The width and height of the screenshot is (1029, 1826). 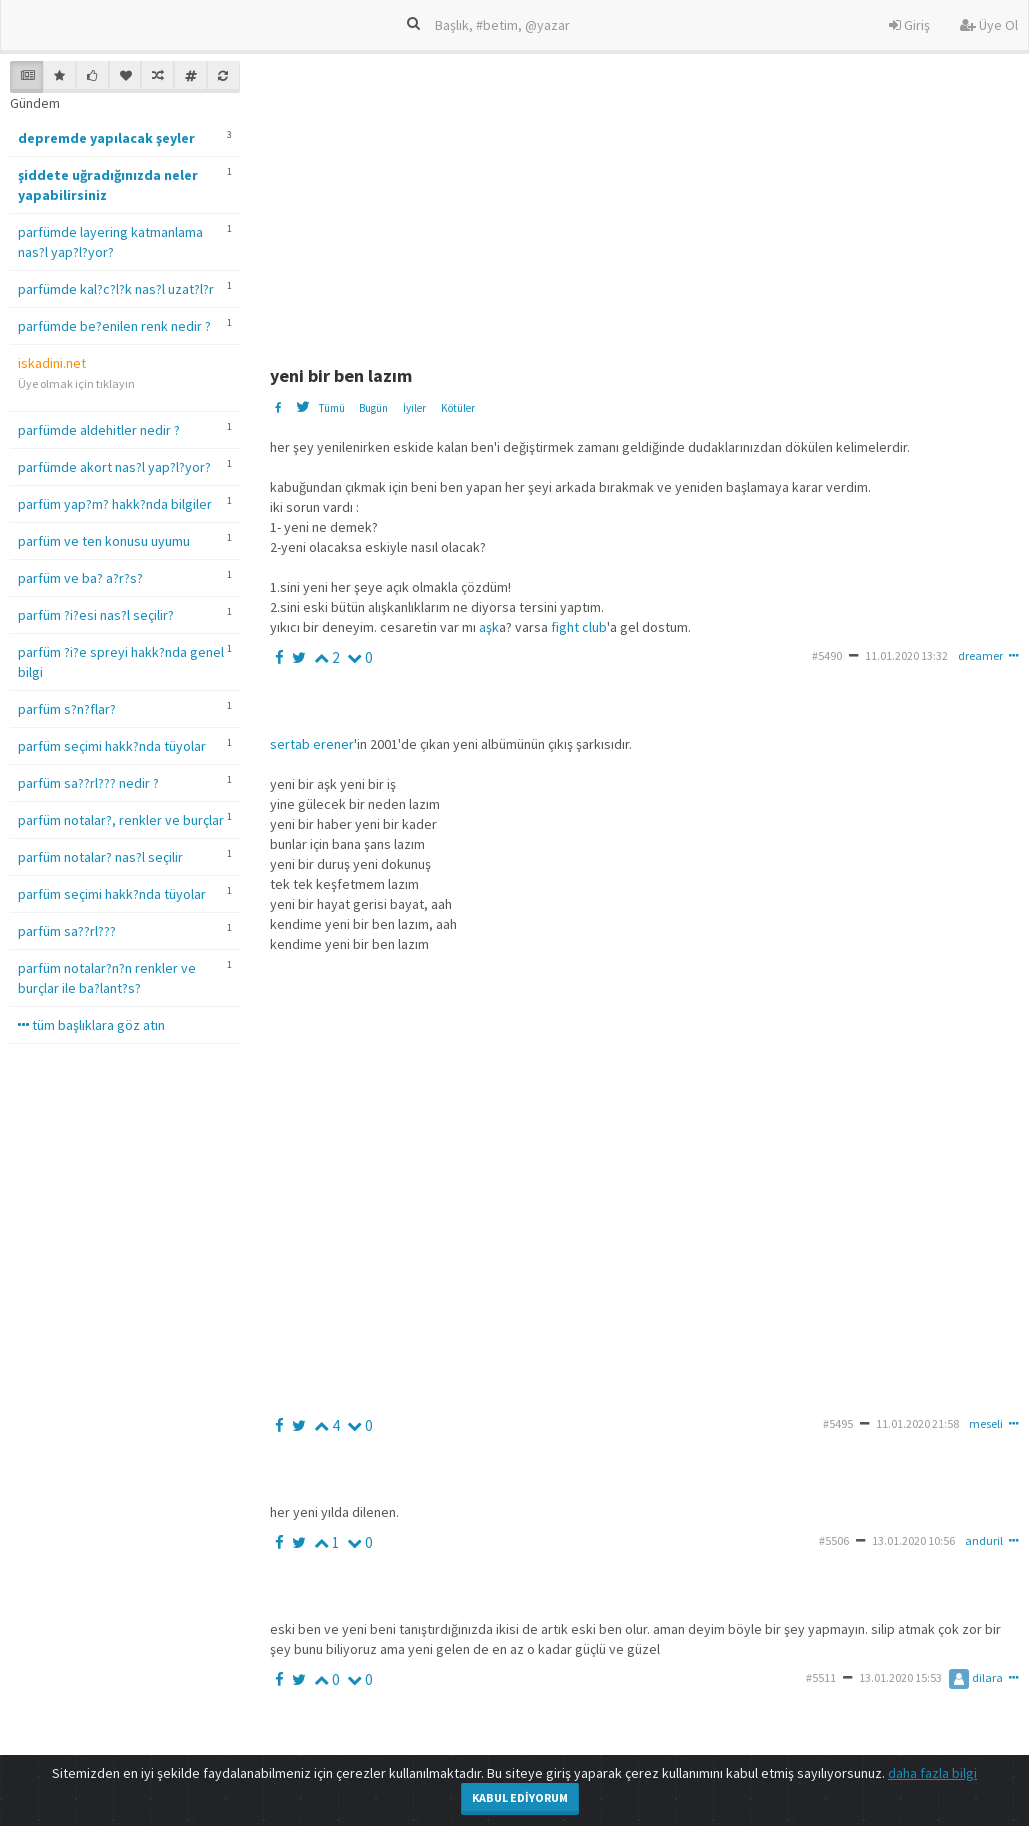 I want to click on Kötüler, so click(x=458, y=408).